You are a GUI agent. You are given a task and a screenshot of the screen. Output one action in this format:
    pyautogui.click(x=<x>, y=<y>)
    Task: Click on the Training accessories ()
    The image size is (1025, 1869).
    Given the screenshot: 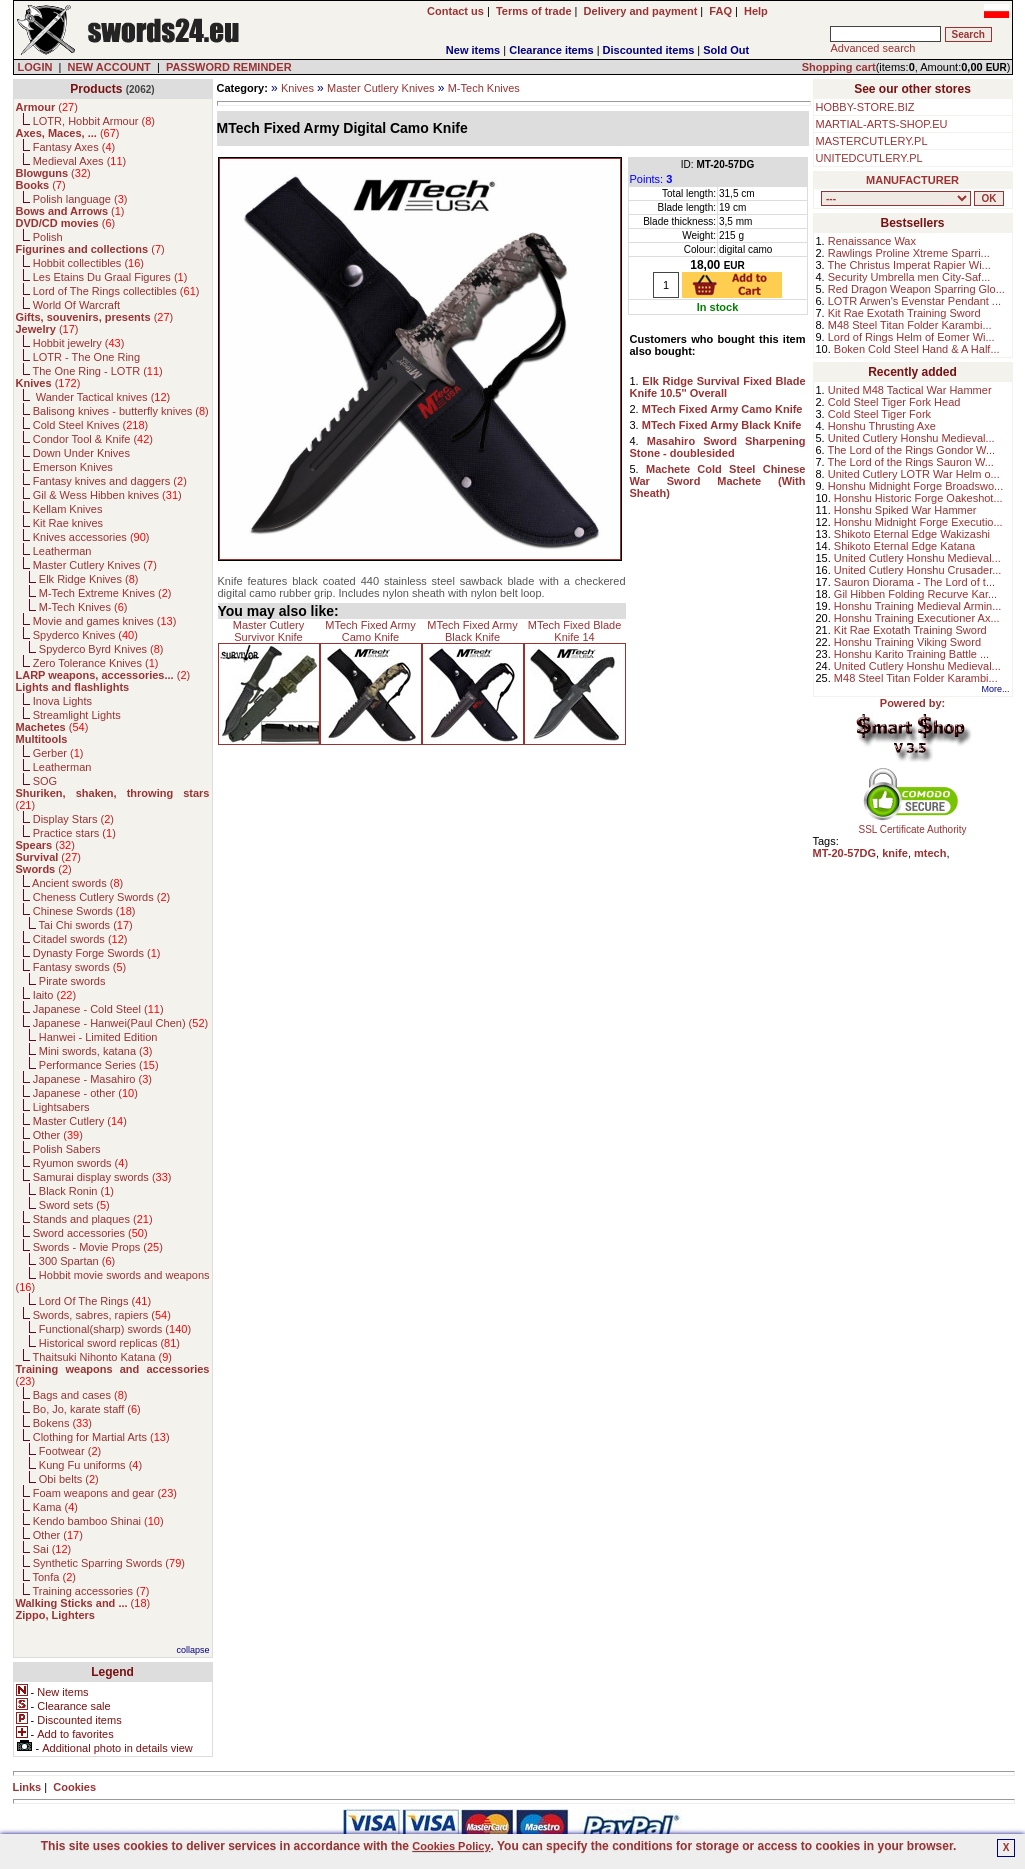 What is the action you would take?
    pyautogui.click(x=90, y=1591)
    